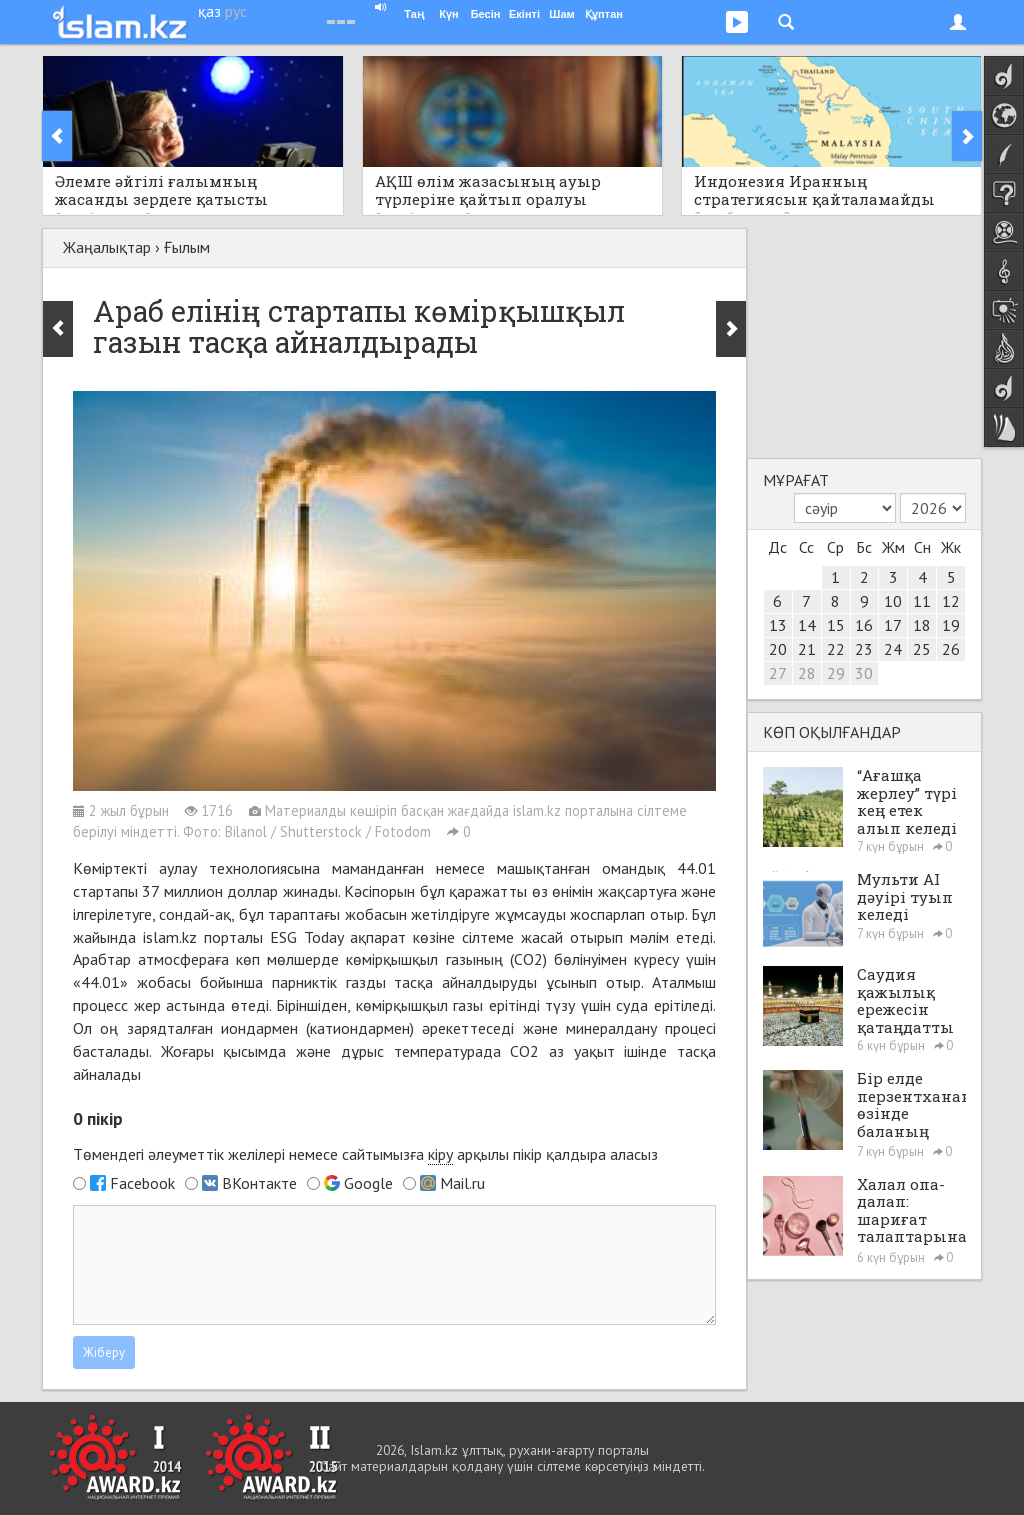 Image resolution: width=1024 pixels, height=1515 pixels. Describe the element at coordinates (922, 601) in the screenshot. I see `11` at that location.